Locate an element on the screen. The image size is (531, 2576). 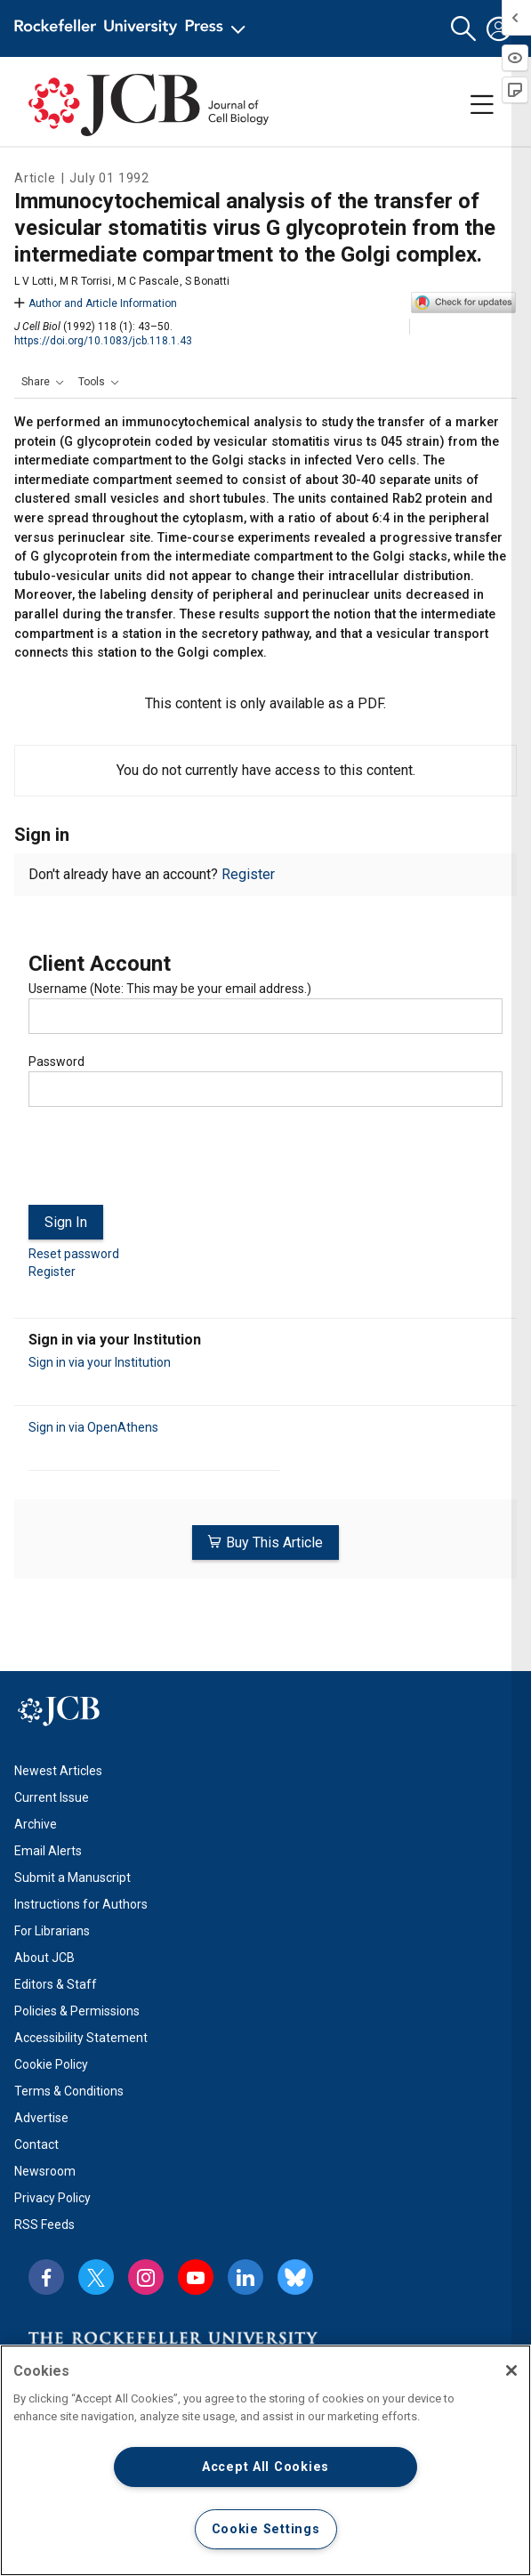
Contact is located at coordinates (36, 2144).